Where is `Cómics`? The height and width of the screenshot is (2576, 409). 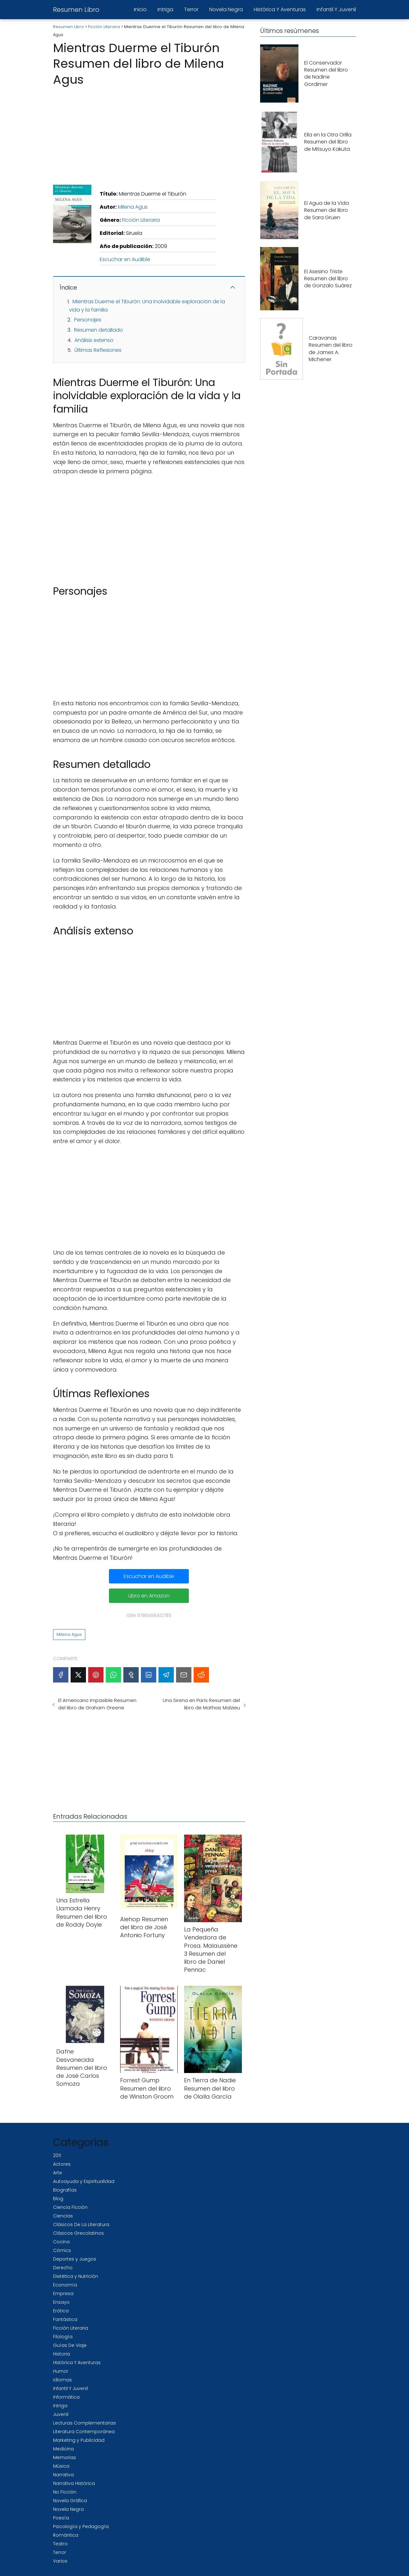
Cómics is located at coordinates (62, 2250).